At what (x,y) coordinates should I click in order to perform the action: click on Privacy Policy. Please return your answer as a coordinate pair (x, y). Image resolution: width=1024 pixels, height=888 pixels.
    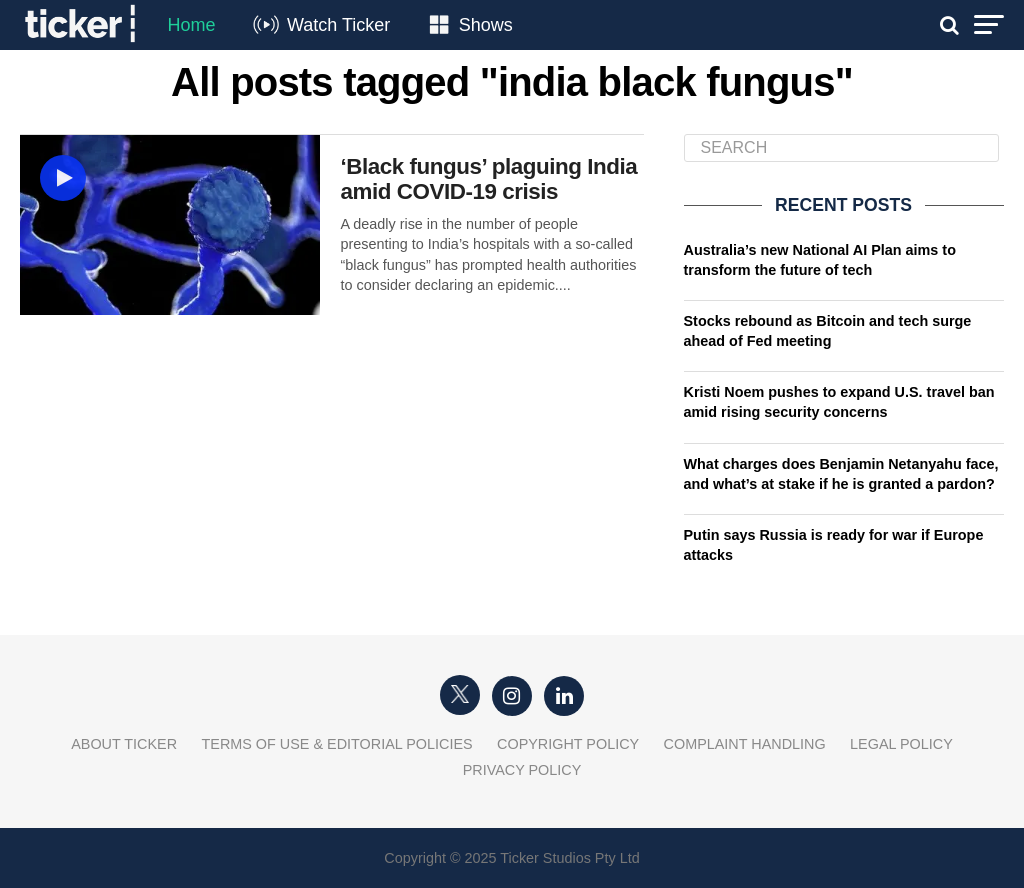
    Looking at the image, I should click on (522, 770).